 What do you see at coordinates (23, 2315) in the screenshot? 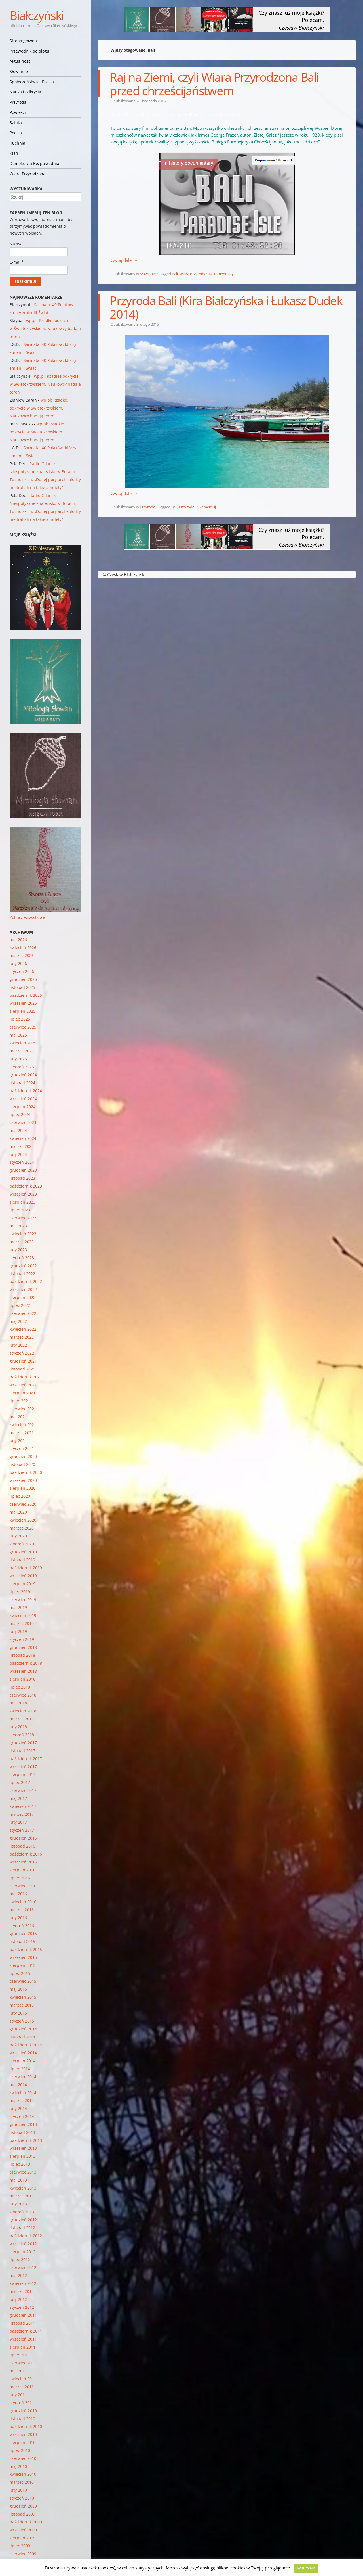
I see `grudzień 2011` at bounding box center [23, 2315].